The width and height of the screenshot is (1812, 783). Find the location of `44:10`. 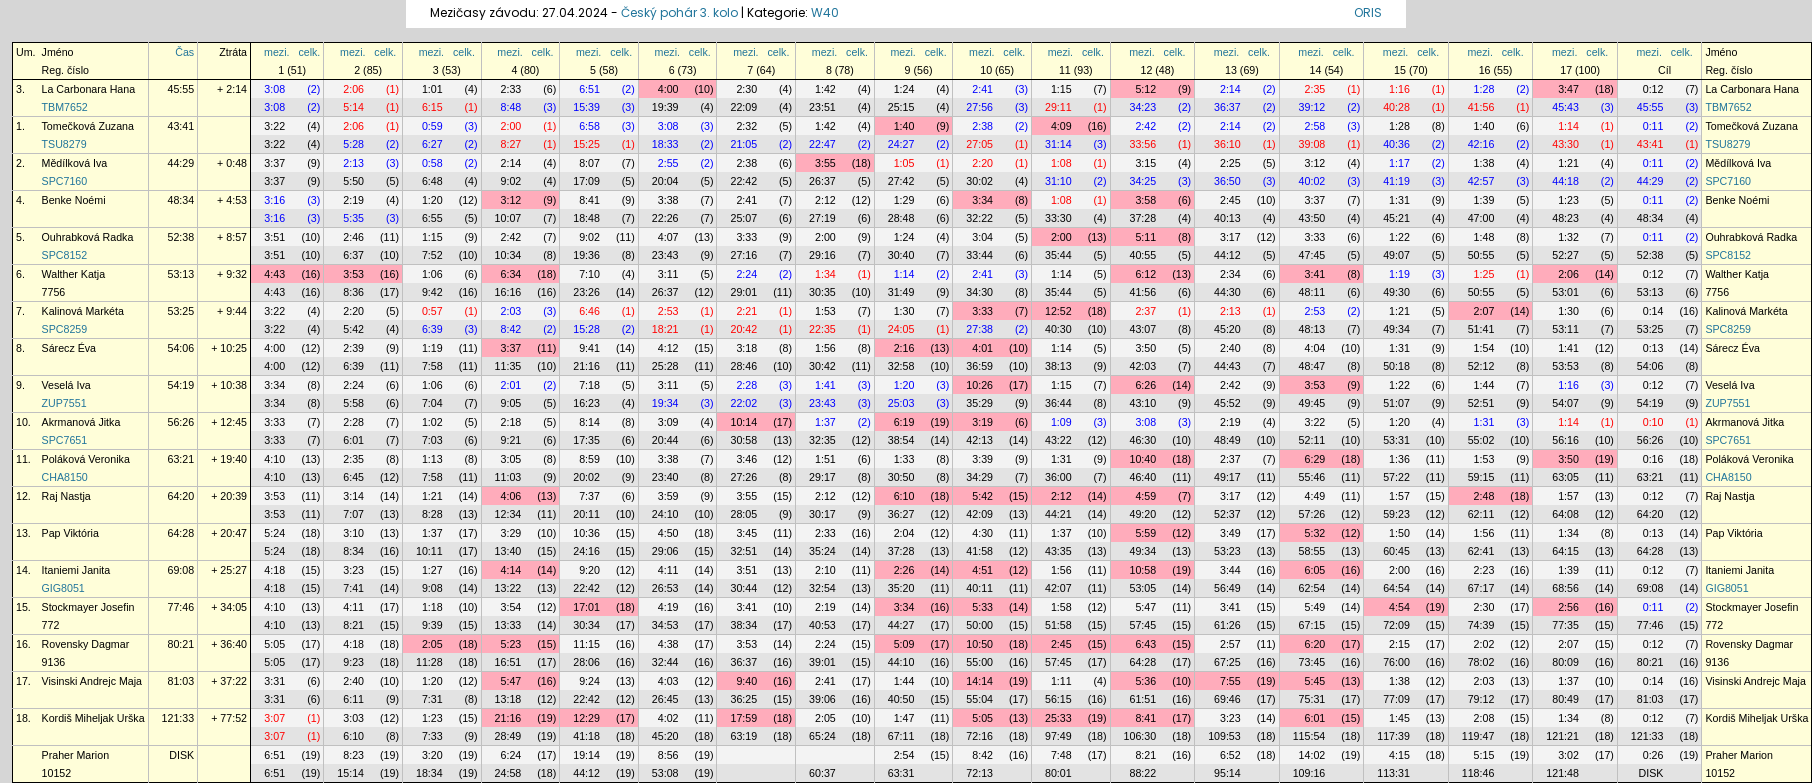

44:10 is located at coordinates (901, 662).